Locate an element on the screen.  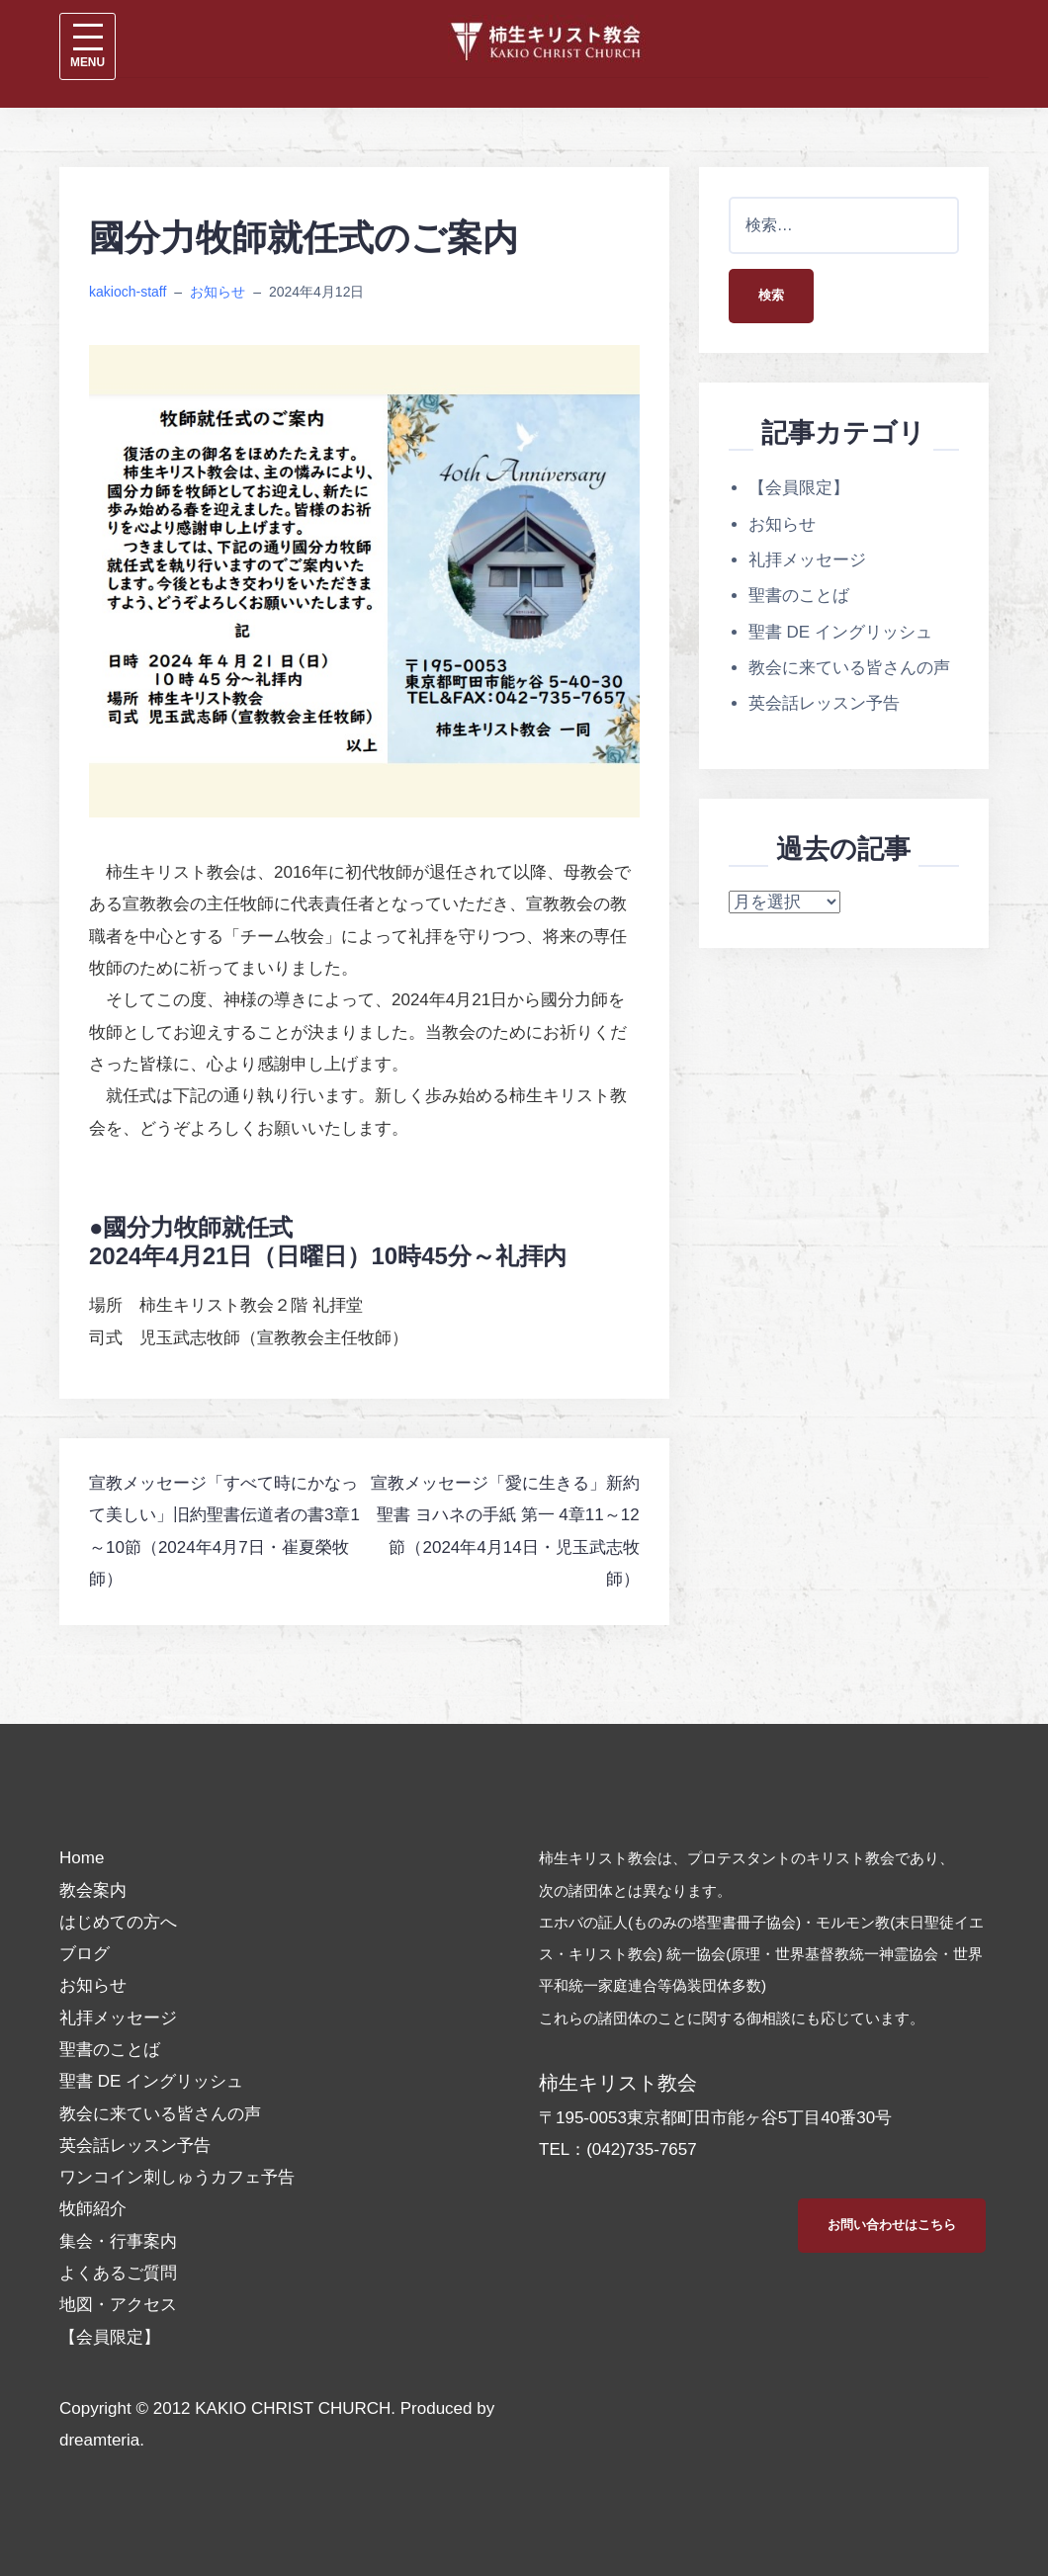
【会員限定】 is located at coordinates (798, 487).